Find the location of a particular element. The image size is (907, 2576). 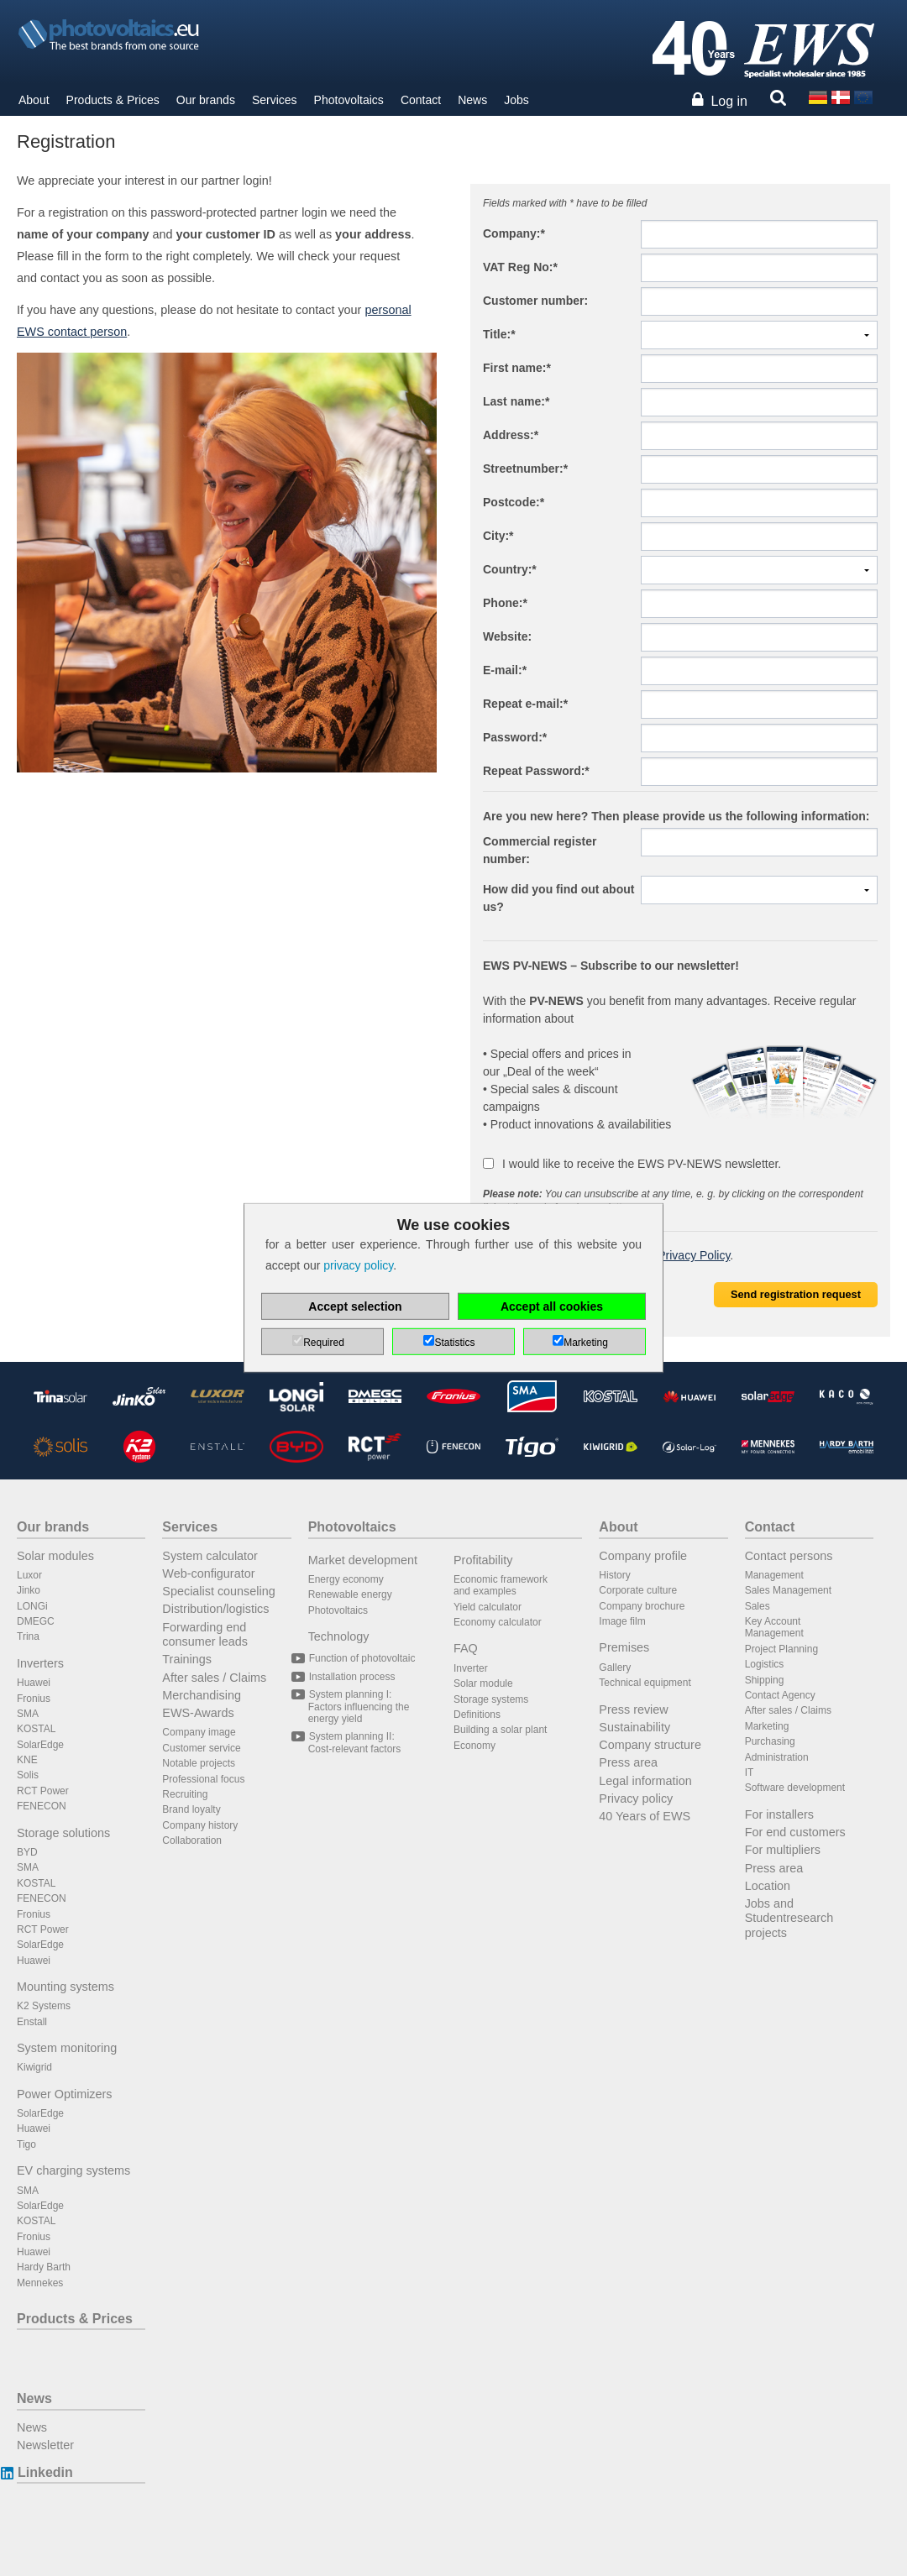

Required is located at coordinates (323, 1342).